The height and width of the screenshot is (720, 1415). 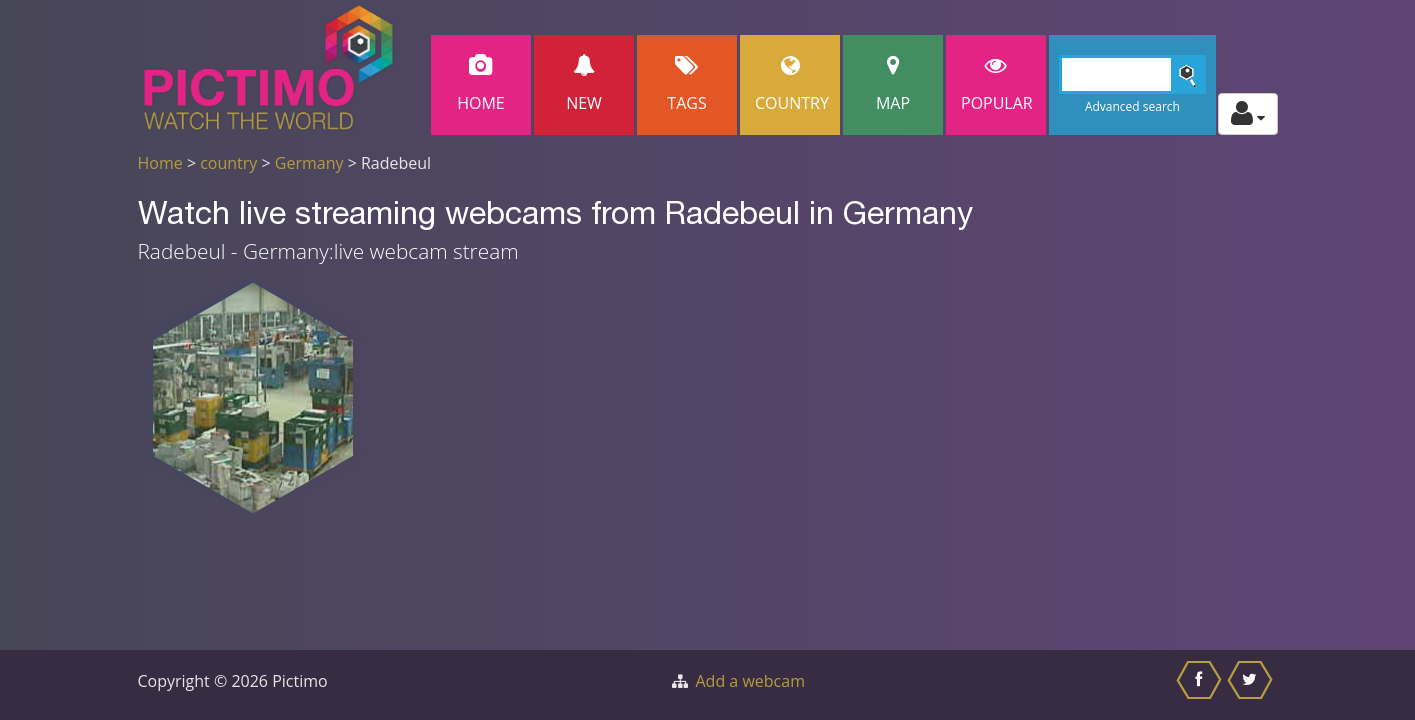 What do you see at coordinates (893, 84) in the screenshot?
I see `Map` at bounding box center [893, 84].